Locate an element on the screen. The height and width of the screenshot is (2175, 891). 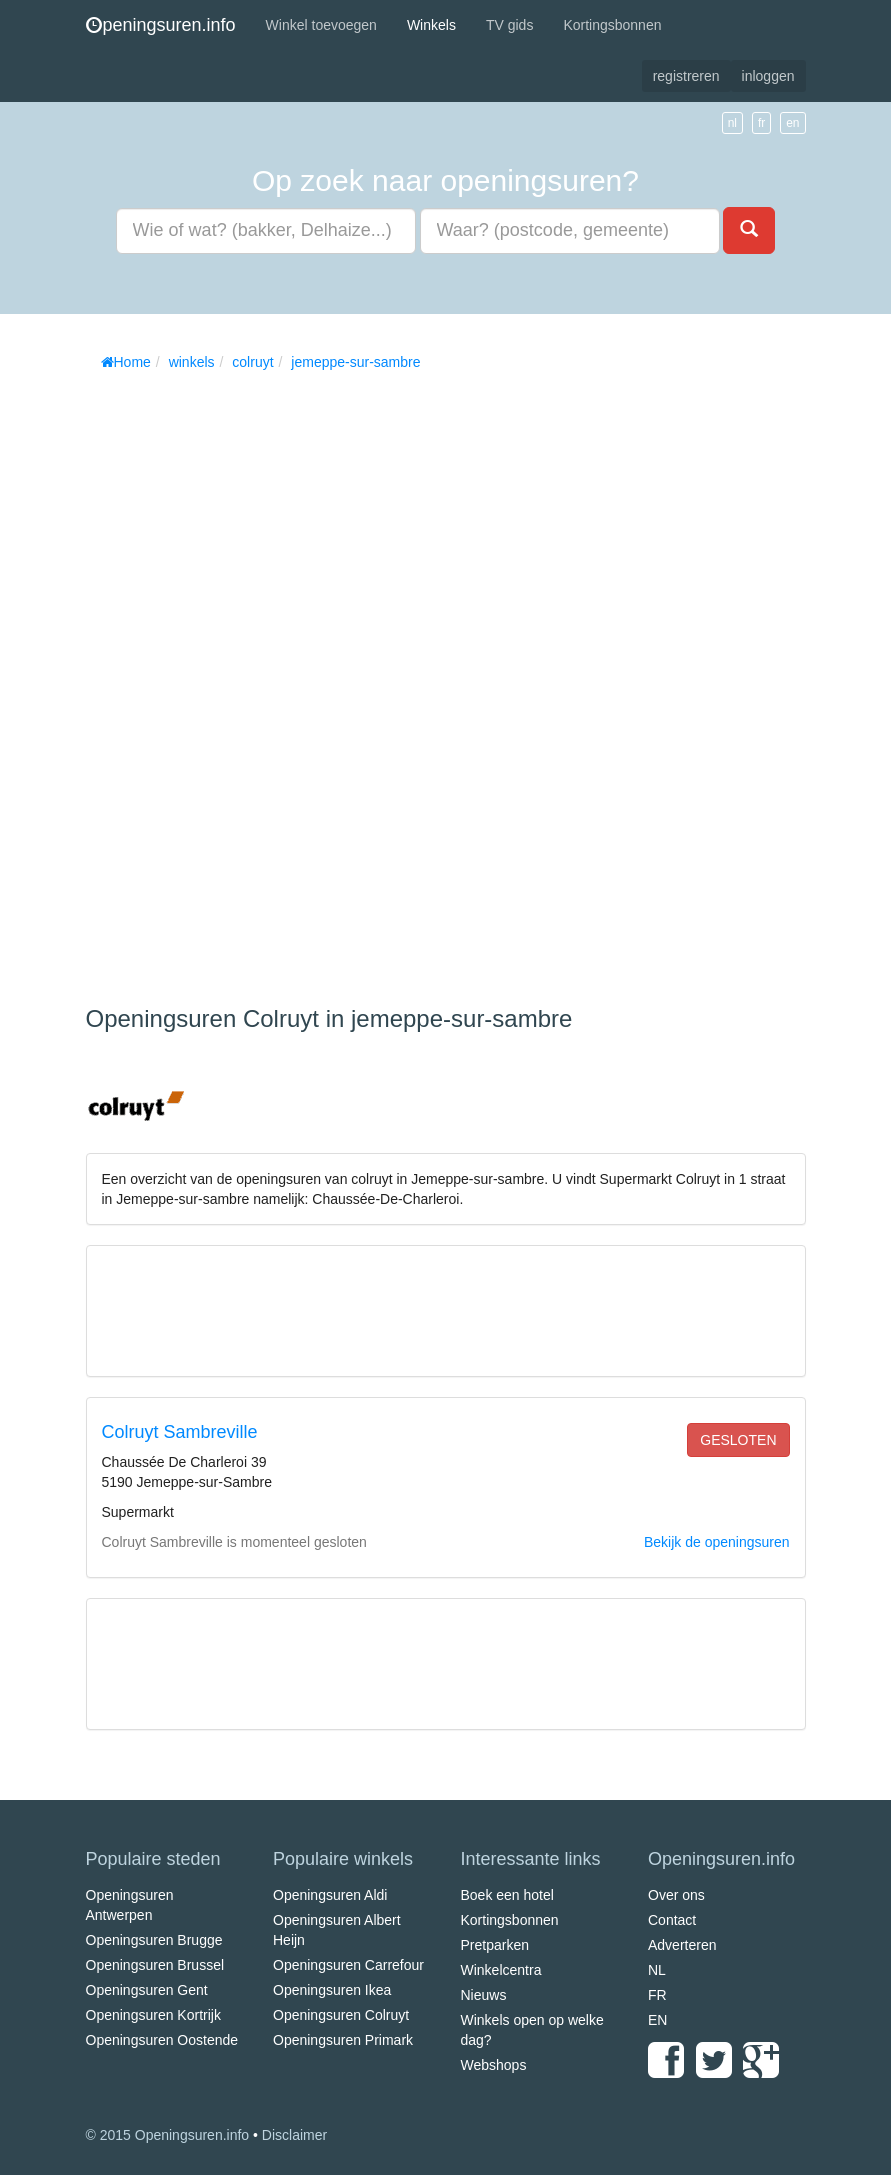
Boek een hotel is located at coordinates (507, 1895).